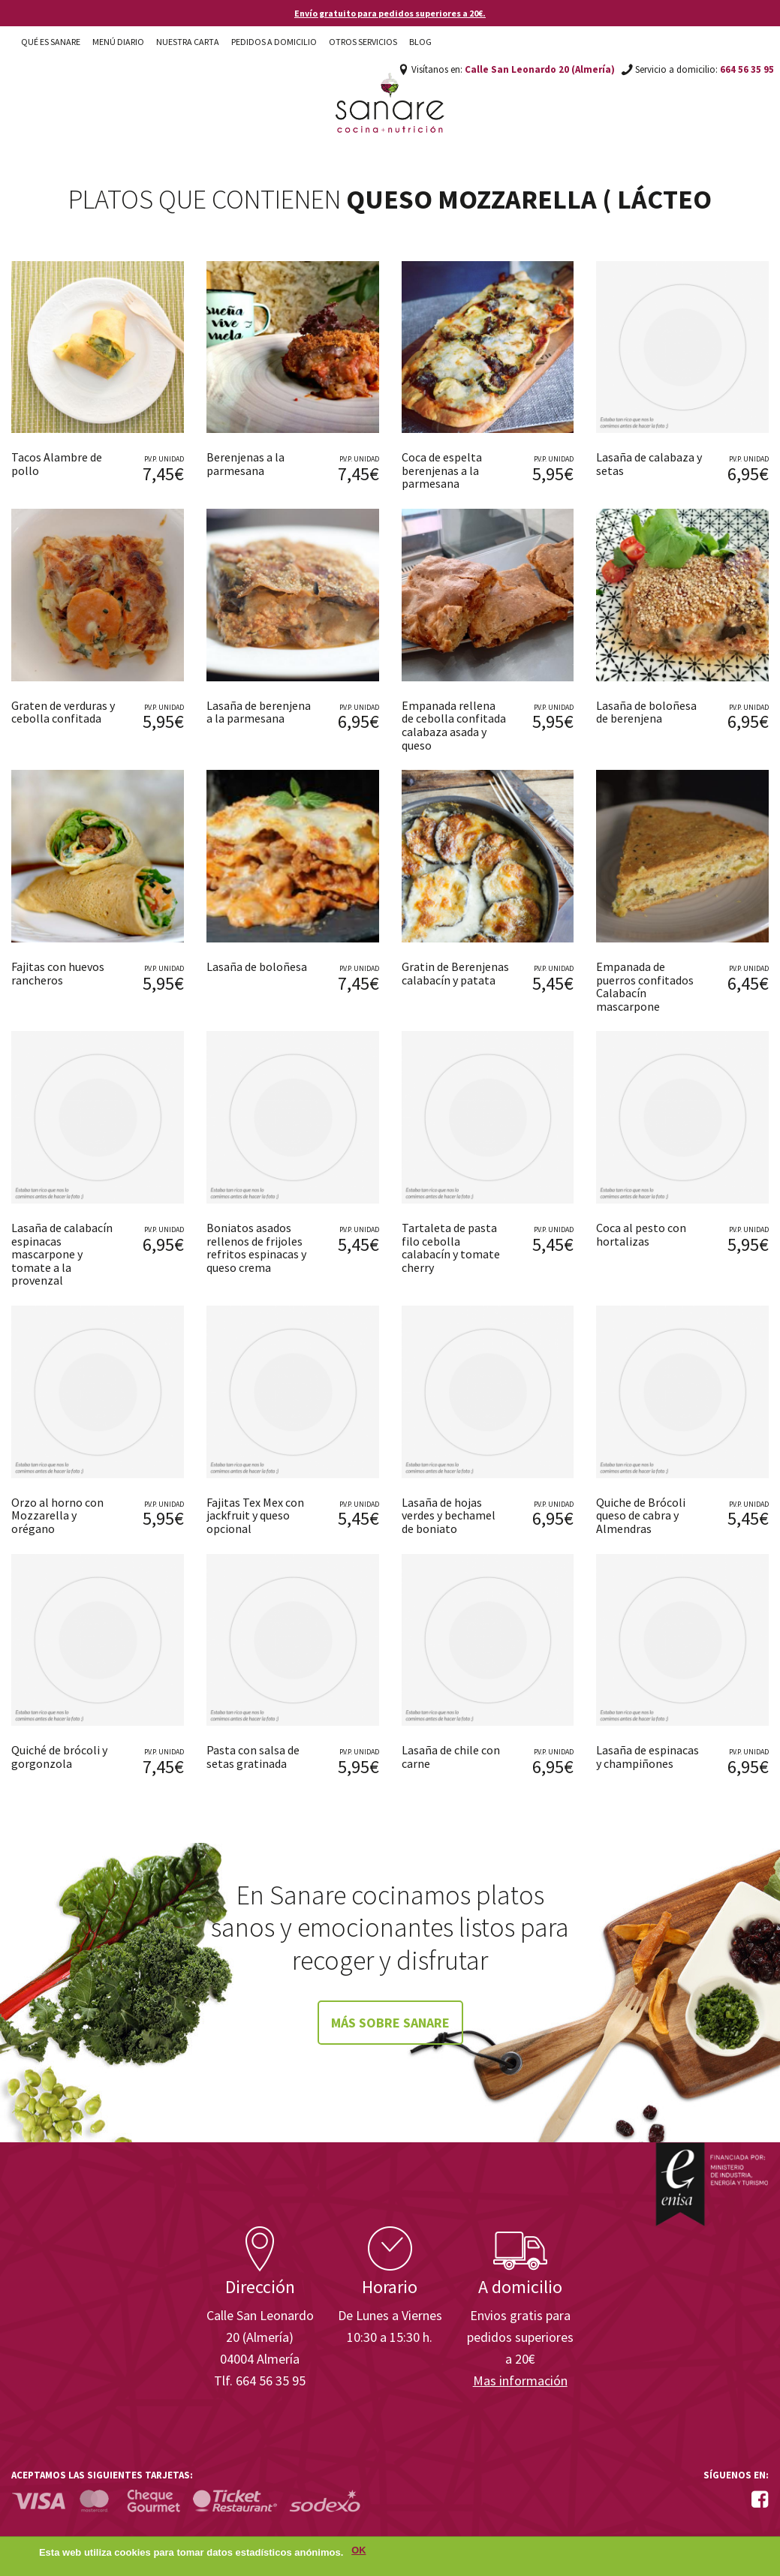 The height and width of the screenshot is (2576, 780). I want to click on Blog, so click(420, 41).